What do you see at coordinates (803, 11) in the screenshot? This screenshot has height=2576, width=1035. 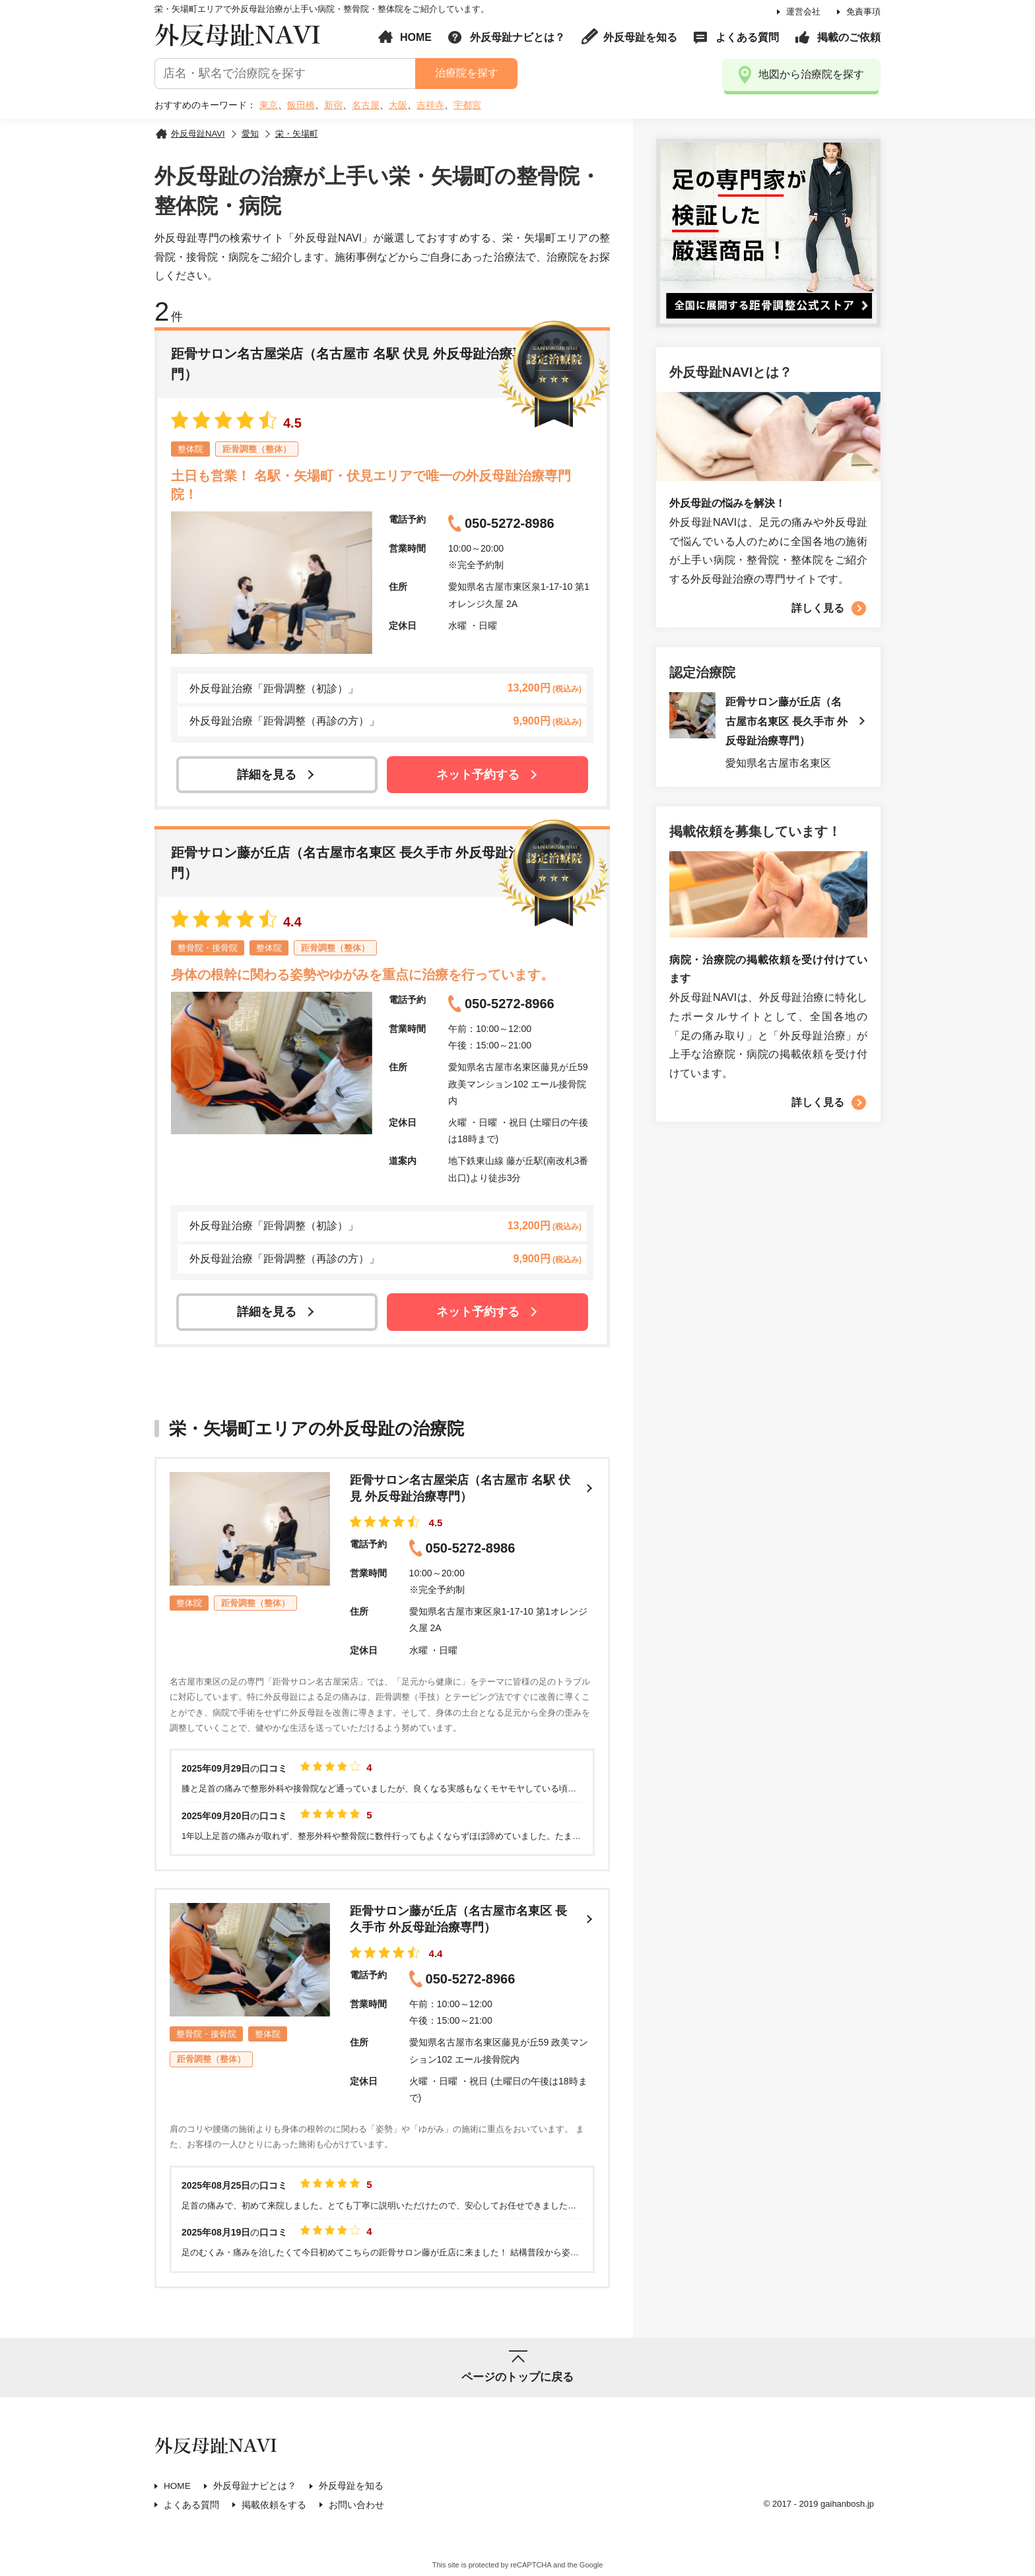 I see `運営会社` at bounding box center [803, 11].